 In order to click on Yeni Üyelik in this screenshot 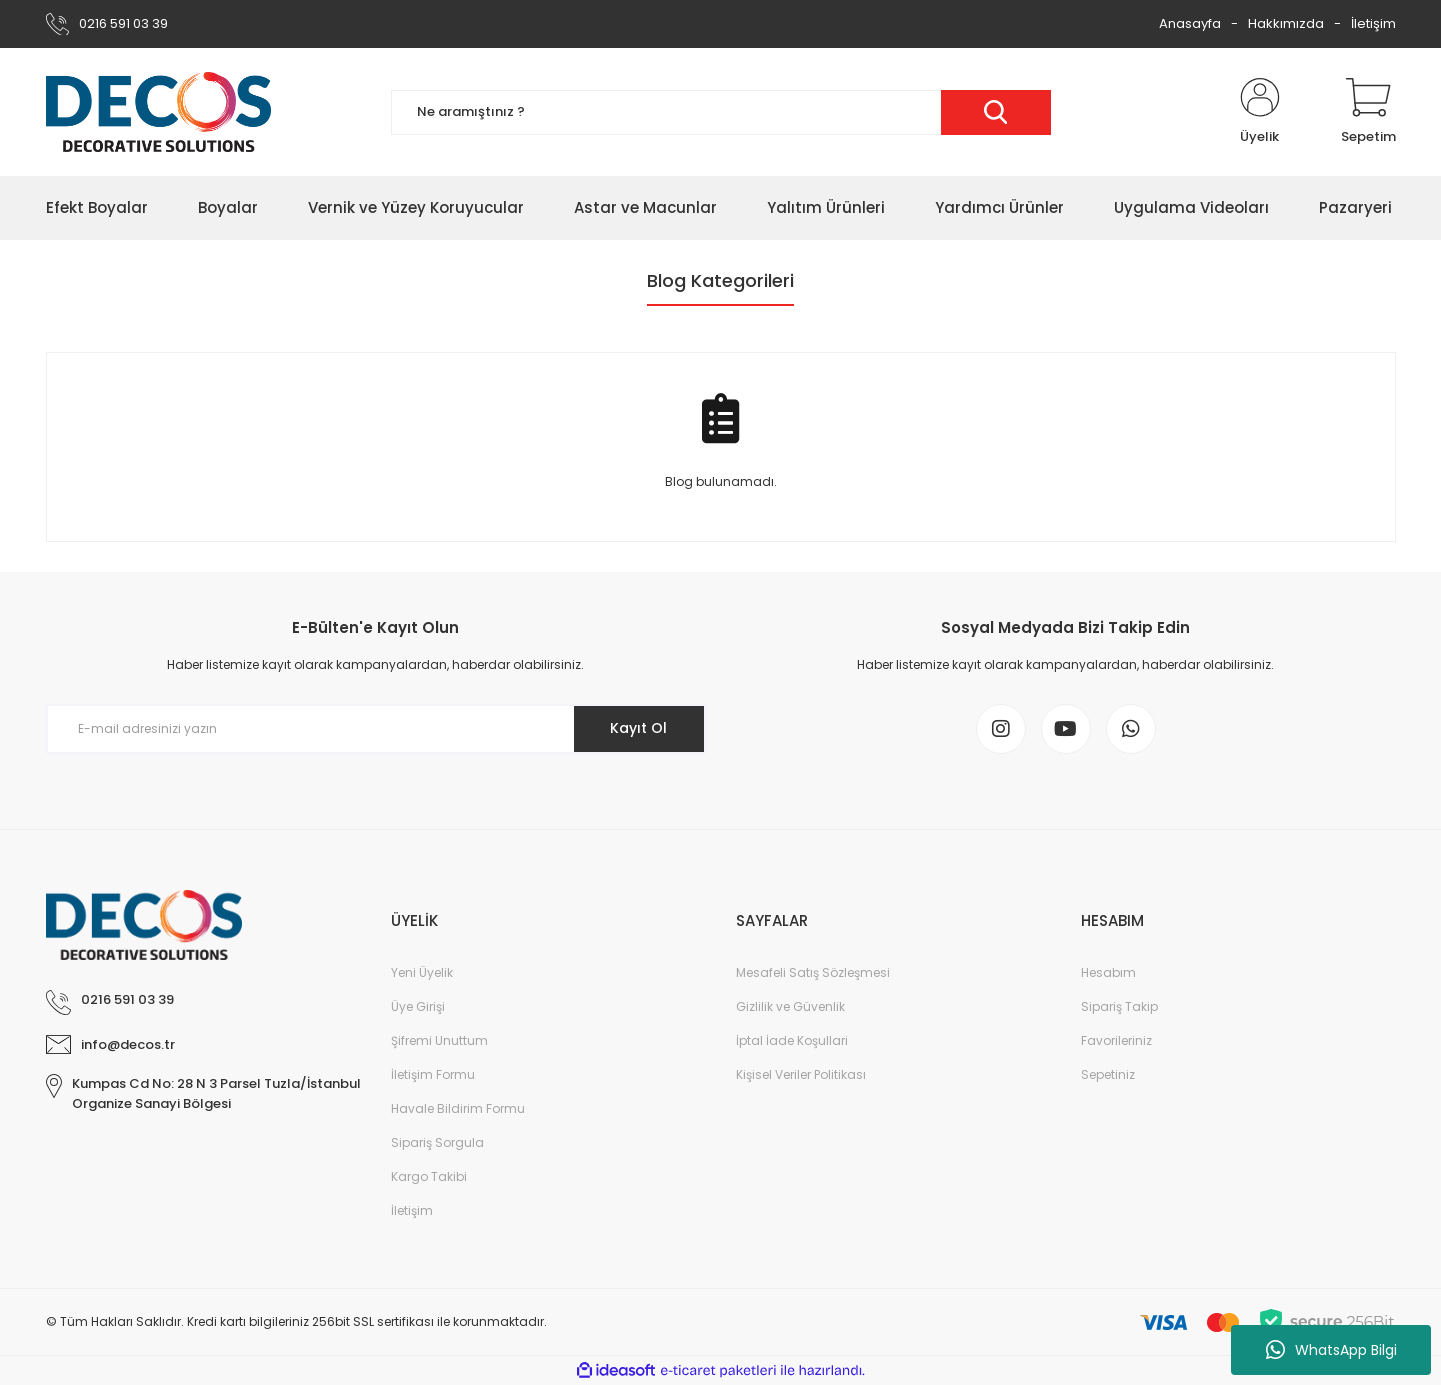, I will do `click(422, 972)`.